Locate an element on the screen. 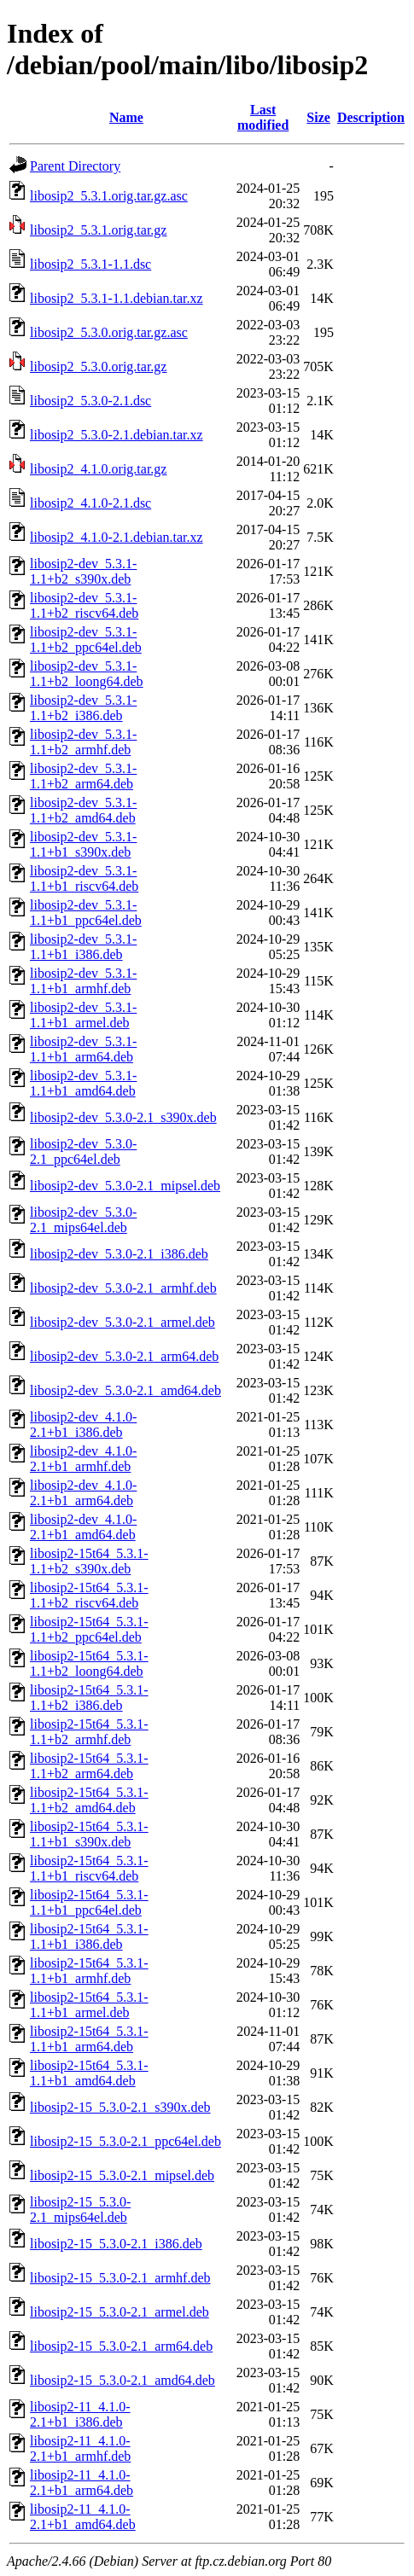  libosip2-dev_5.3.1-1.1+b2_amd64.deb is located at coordinates (83, 810).